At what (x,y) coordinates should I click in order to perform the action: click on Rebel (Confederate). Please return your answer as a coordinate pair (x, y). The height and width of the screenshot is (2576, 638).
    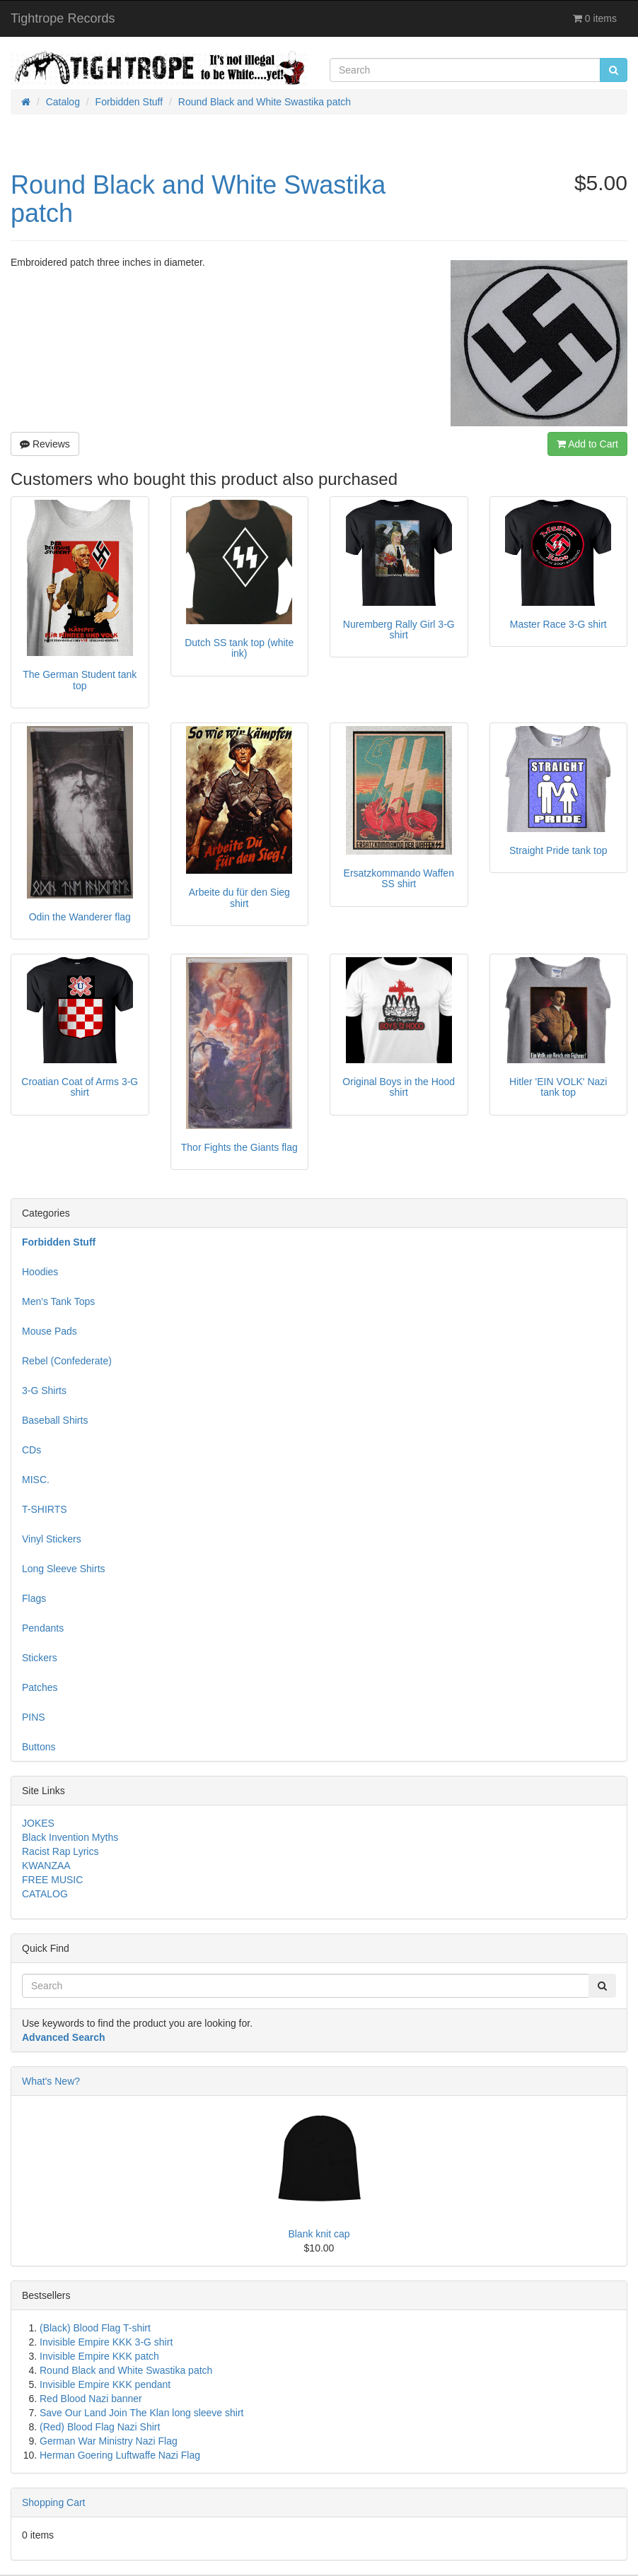
    Looking at the image, I should click on (67, 1360).